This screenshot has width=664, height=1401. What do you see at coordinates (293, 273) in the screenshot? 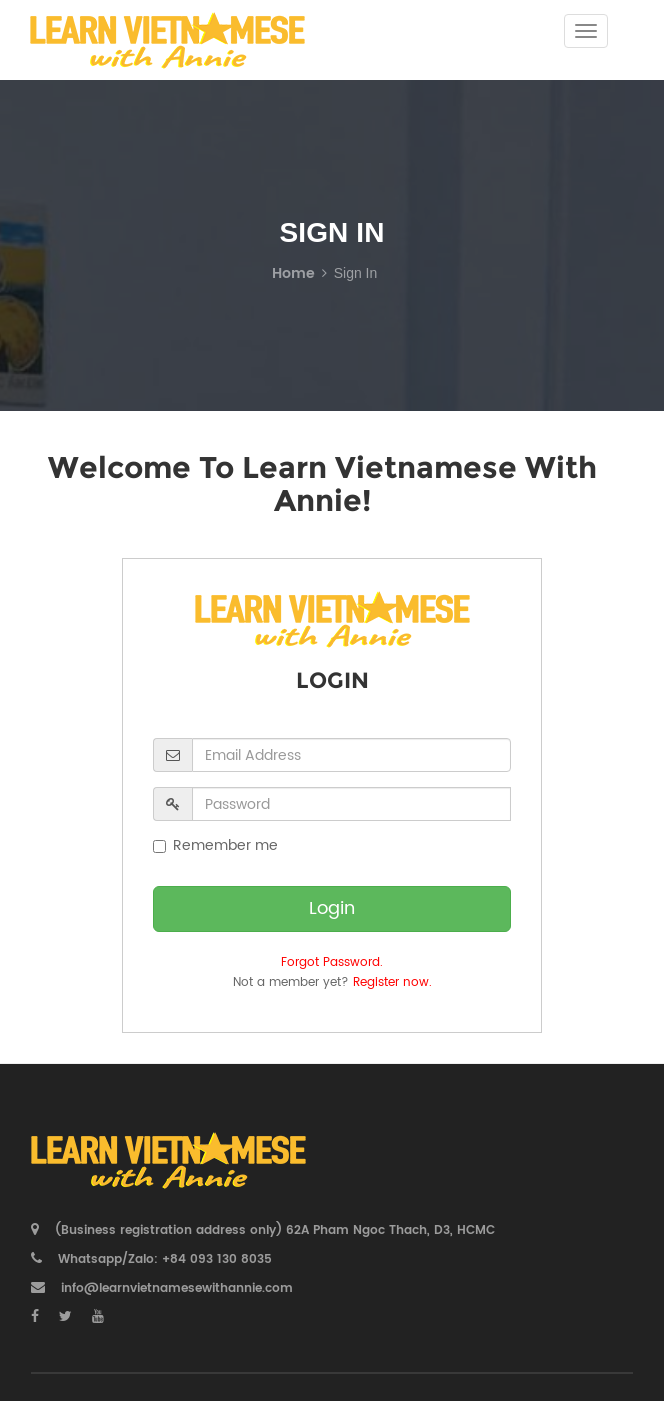
I see `Home` at bounding box center [293, 273].